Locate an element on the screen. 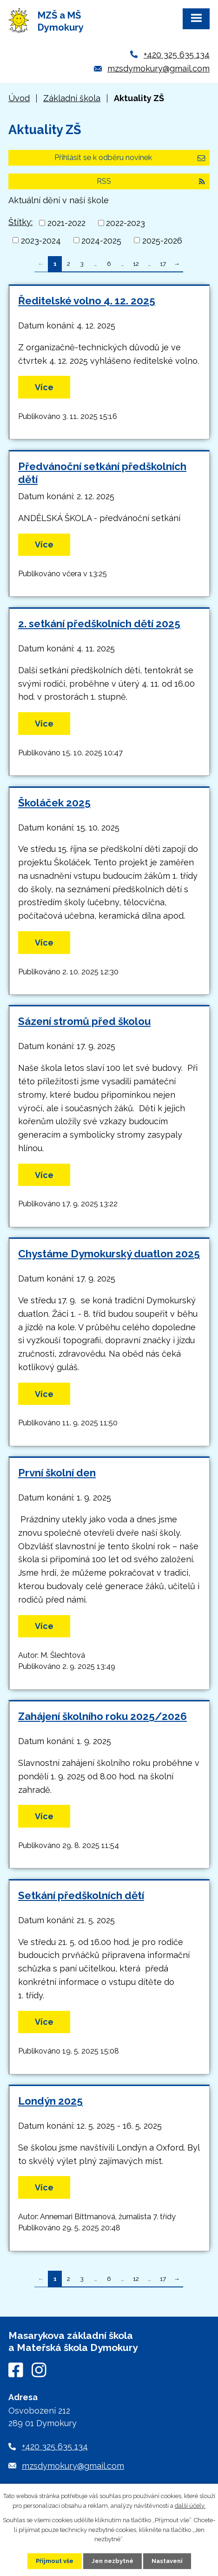 The width and height of the screenshot is (218, 2576). První školní den is located at coordinates (57, 1473).